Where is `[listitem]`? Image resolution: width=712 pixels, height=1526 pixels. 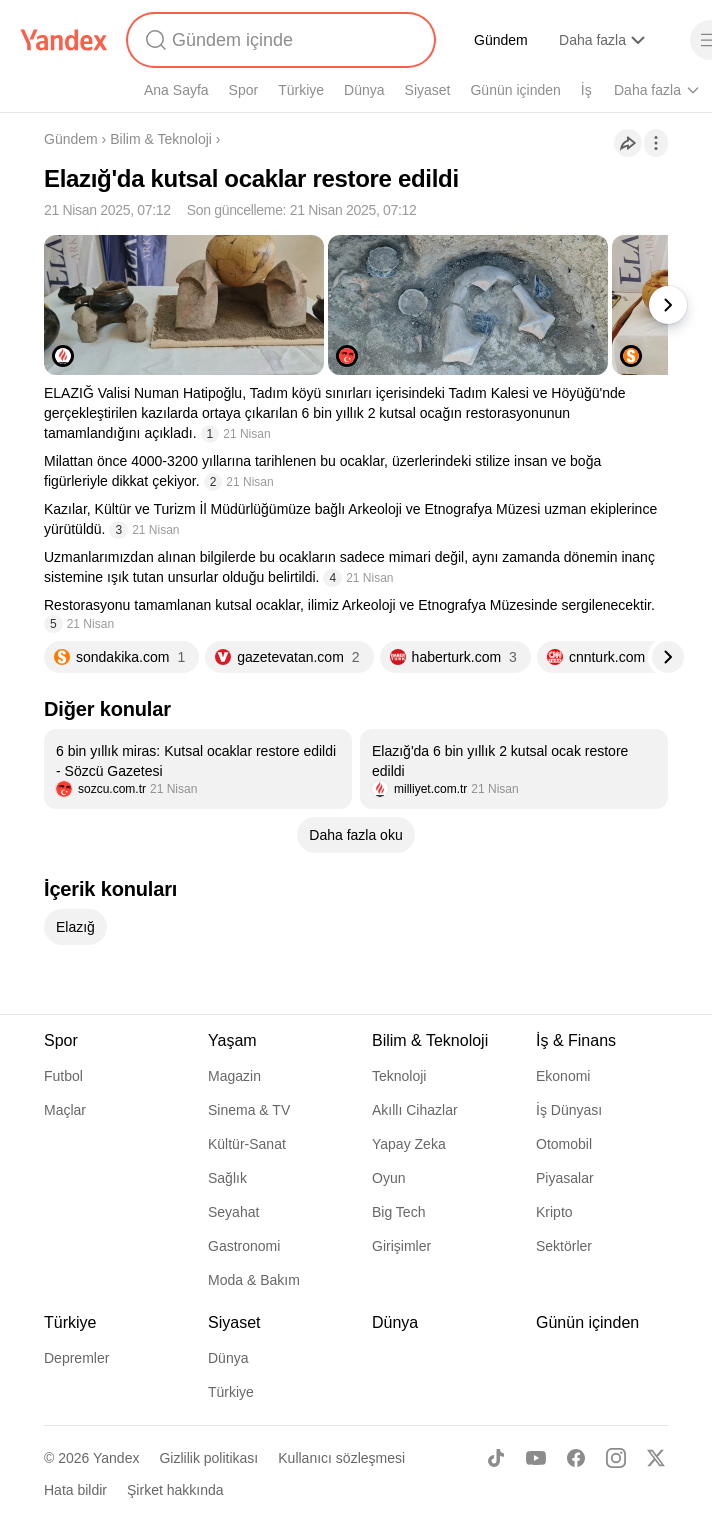 [listitem] is located at coordinates (198, 769).